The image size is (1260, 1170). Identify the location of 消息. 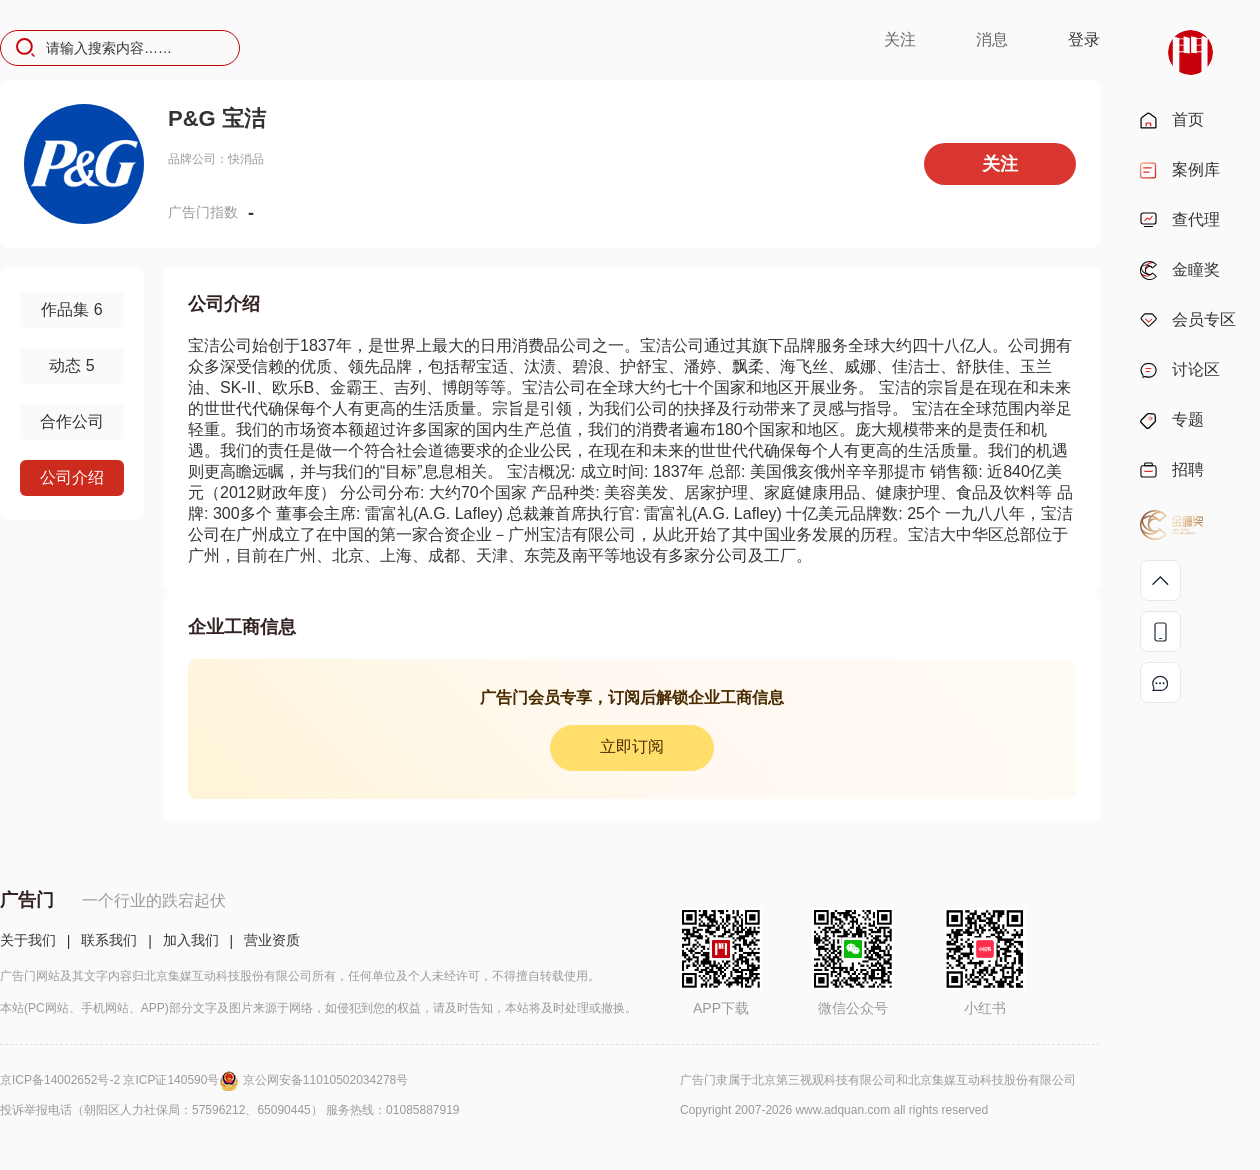
(992, 39).